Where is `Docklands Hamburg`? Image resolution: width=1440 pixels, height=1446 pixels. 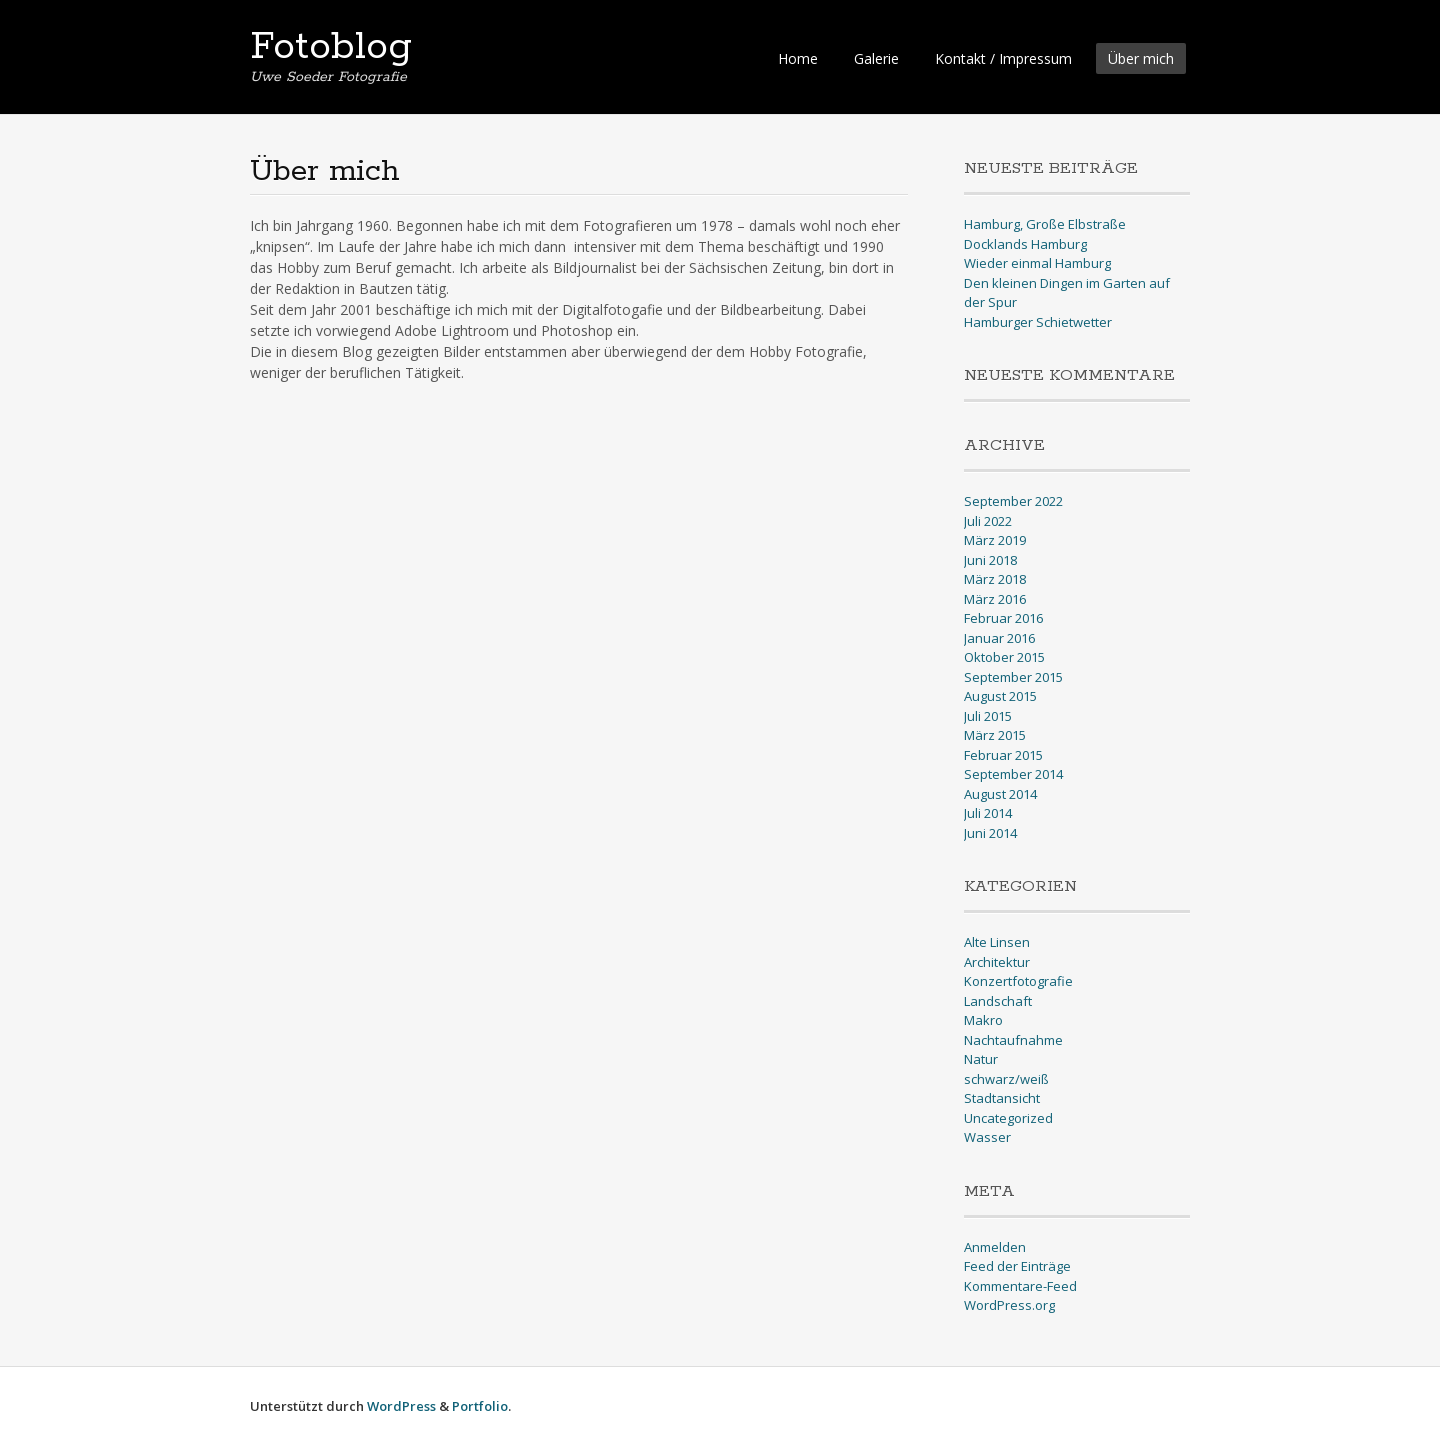 Docklands Hamburg is located at coordinates (1025, 244).